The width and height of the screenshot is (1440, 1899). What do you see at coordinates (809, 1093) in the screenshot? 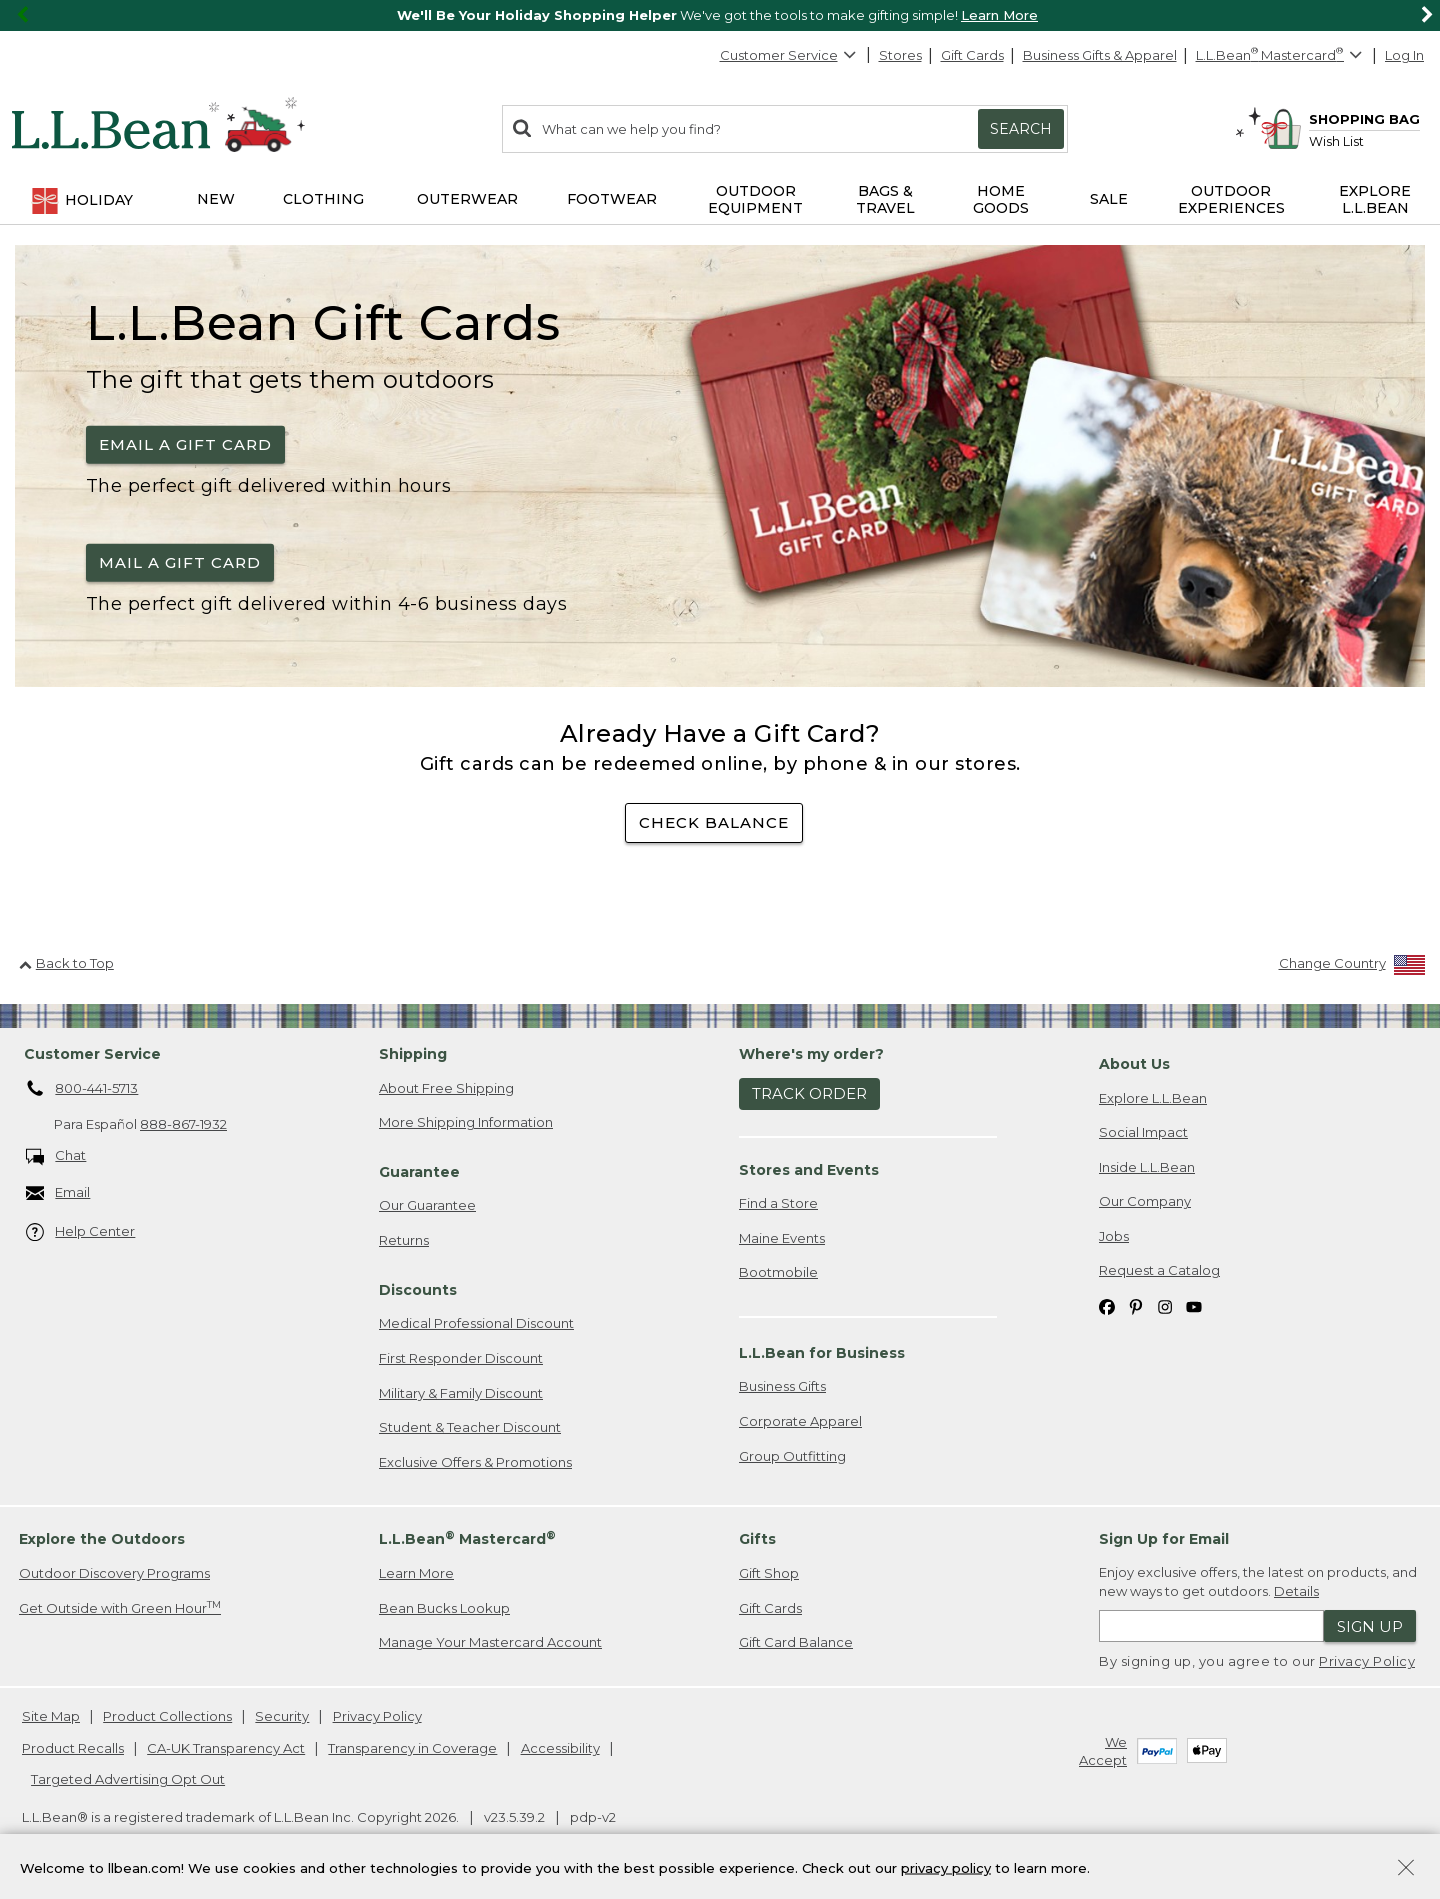
I see `Track Order` at bounding box center [809, 1093].